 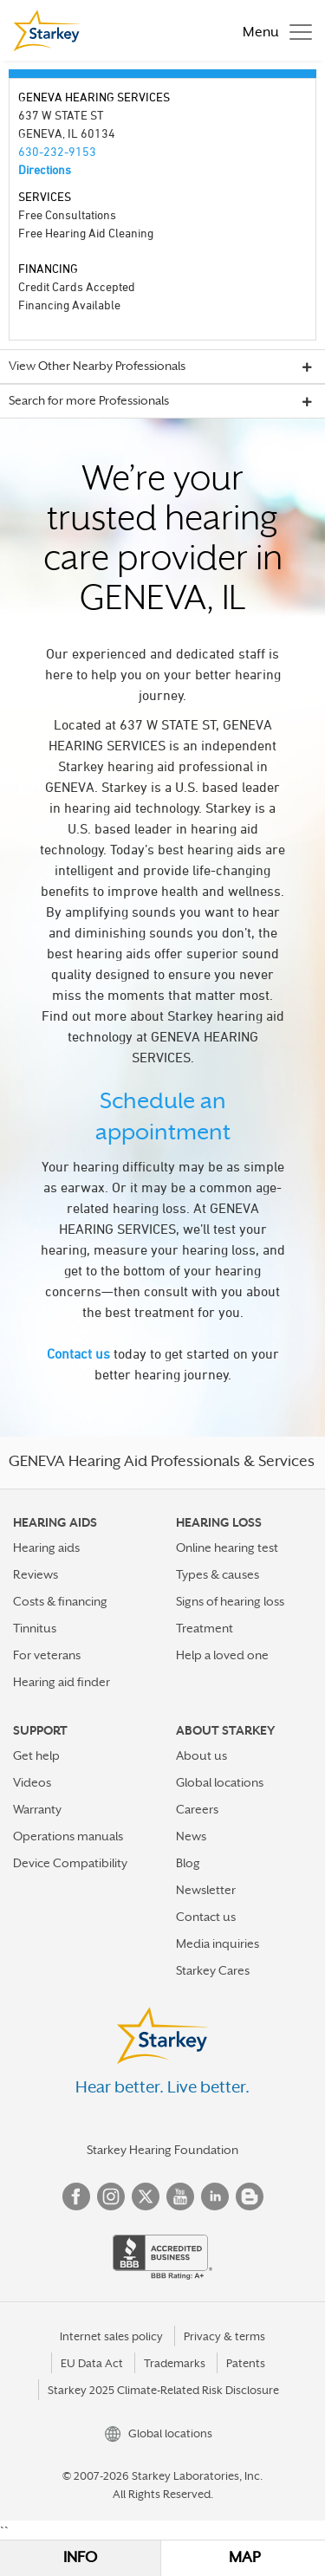 I want to click on For veterans, so click(x=47, y=1655).